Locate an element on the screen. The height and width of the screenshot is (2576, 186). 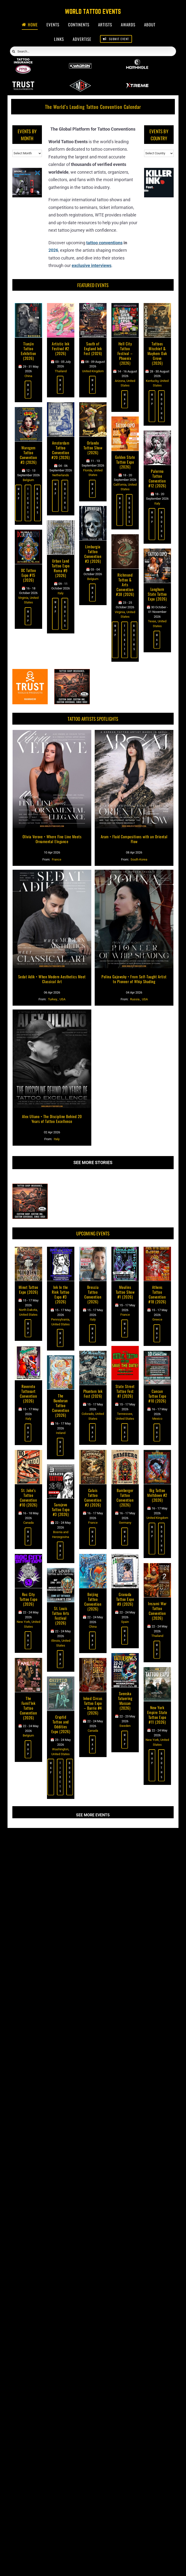
Richmond Tattoo & Arts Convention #38 (2026) is located at coordinates (125, 584).